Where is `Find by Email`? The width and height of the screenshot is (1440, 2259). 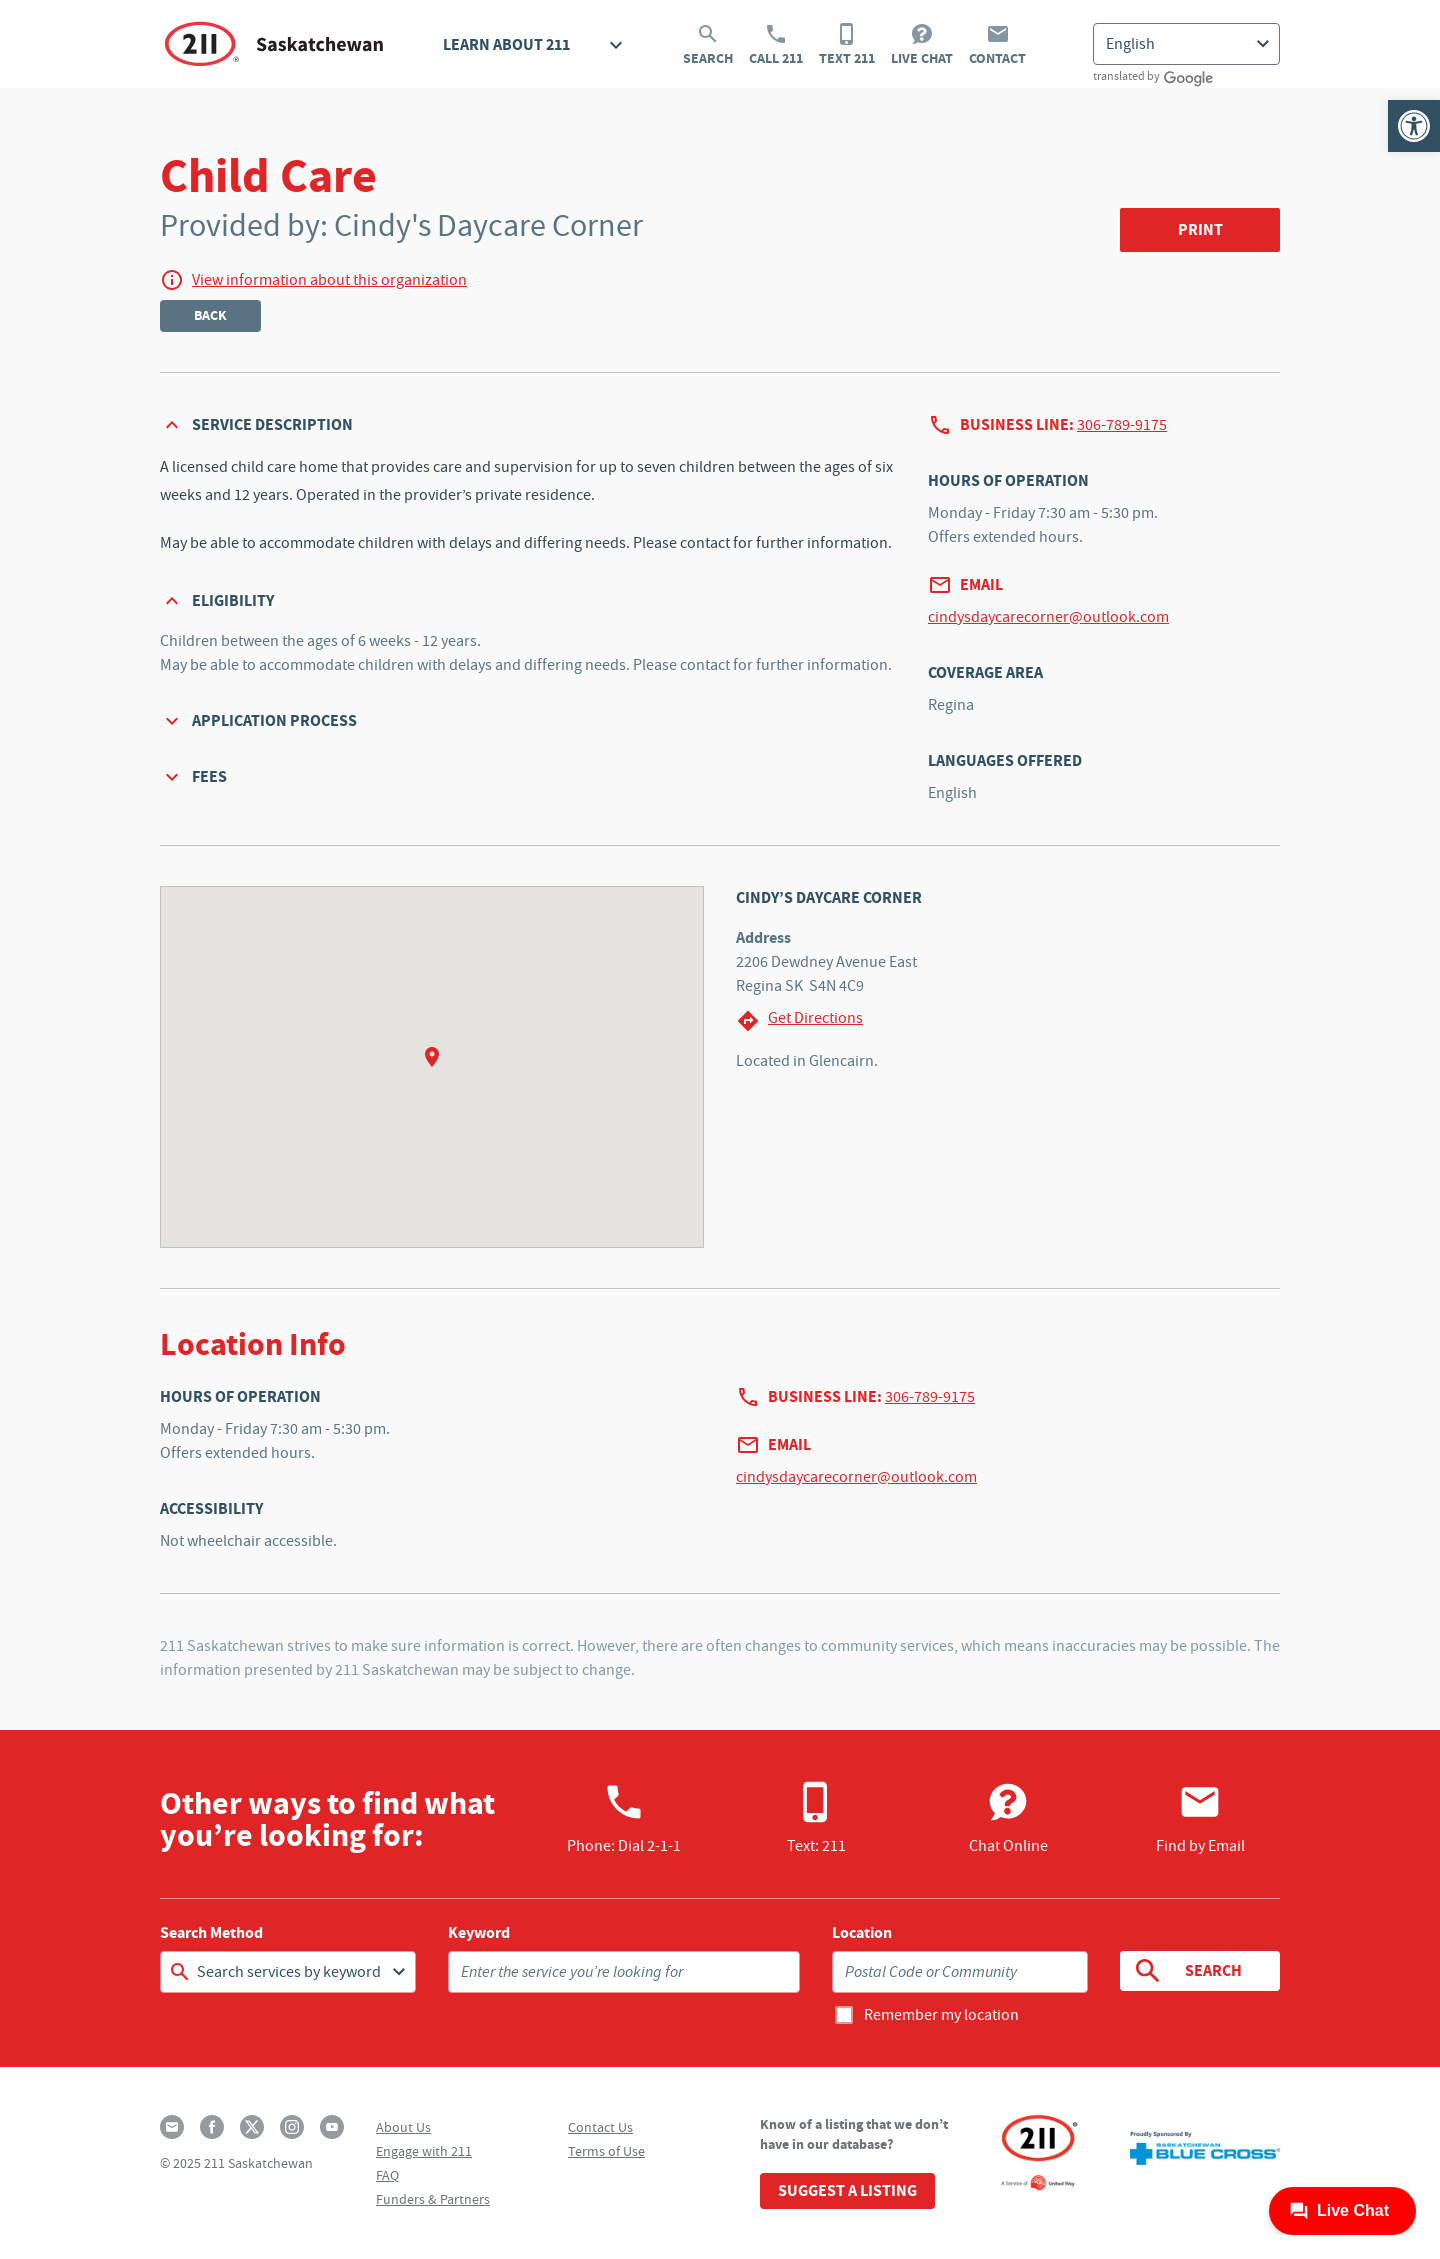
Find by Email is located at coordinates (1200, 1818).